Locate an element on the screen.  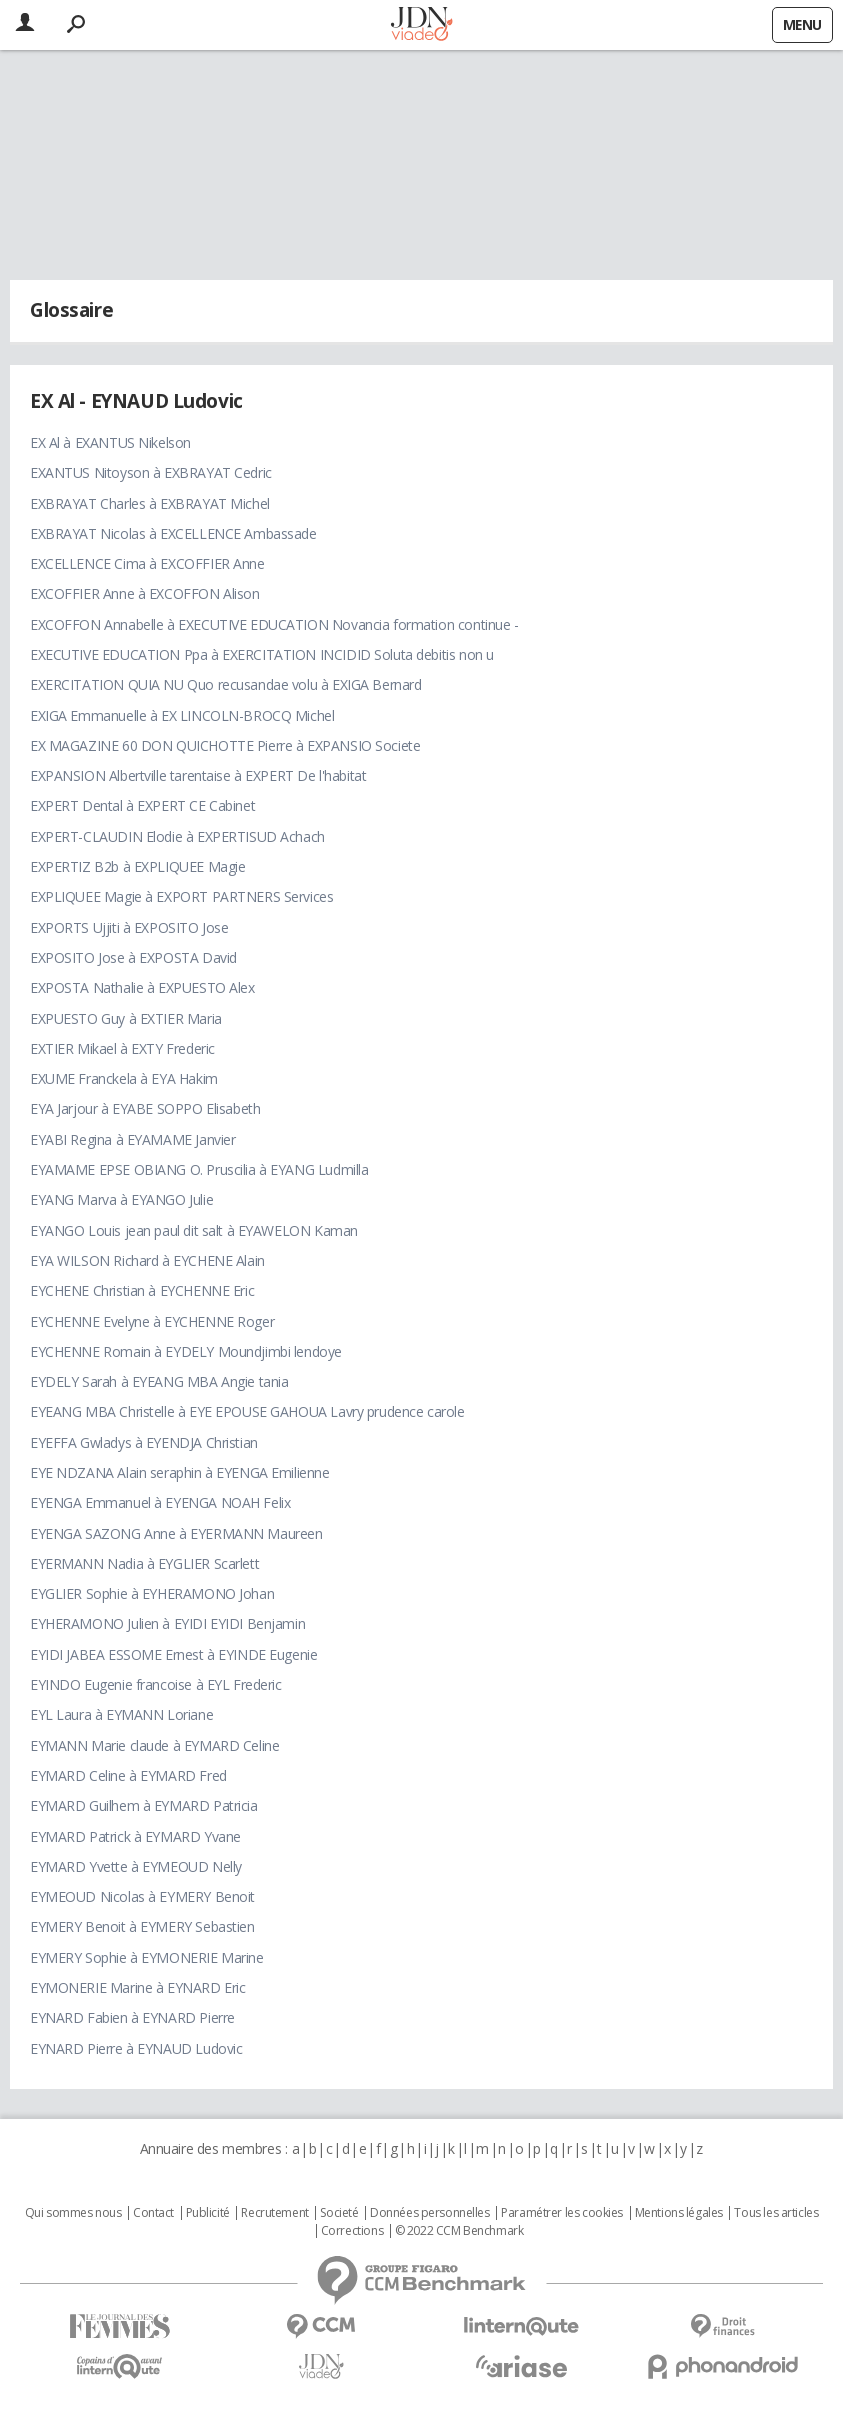
EXUME Franckela à EYA Hakim is located at coordinates (124, 1078).